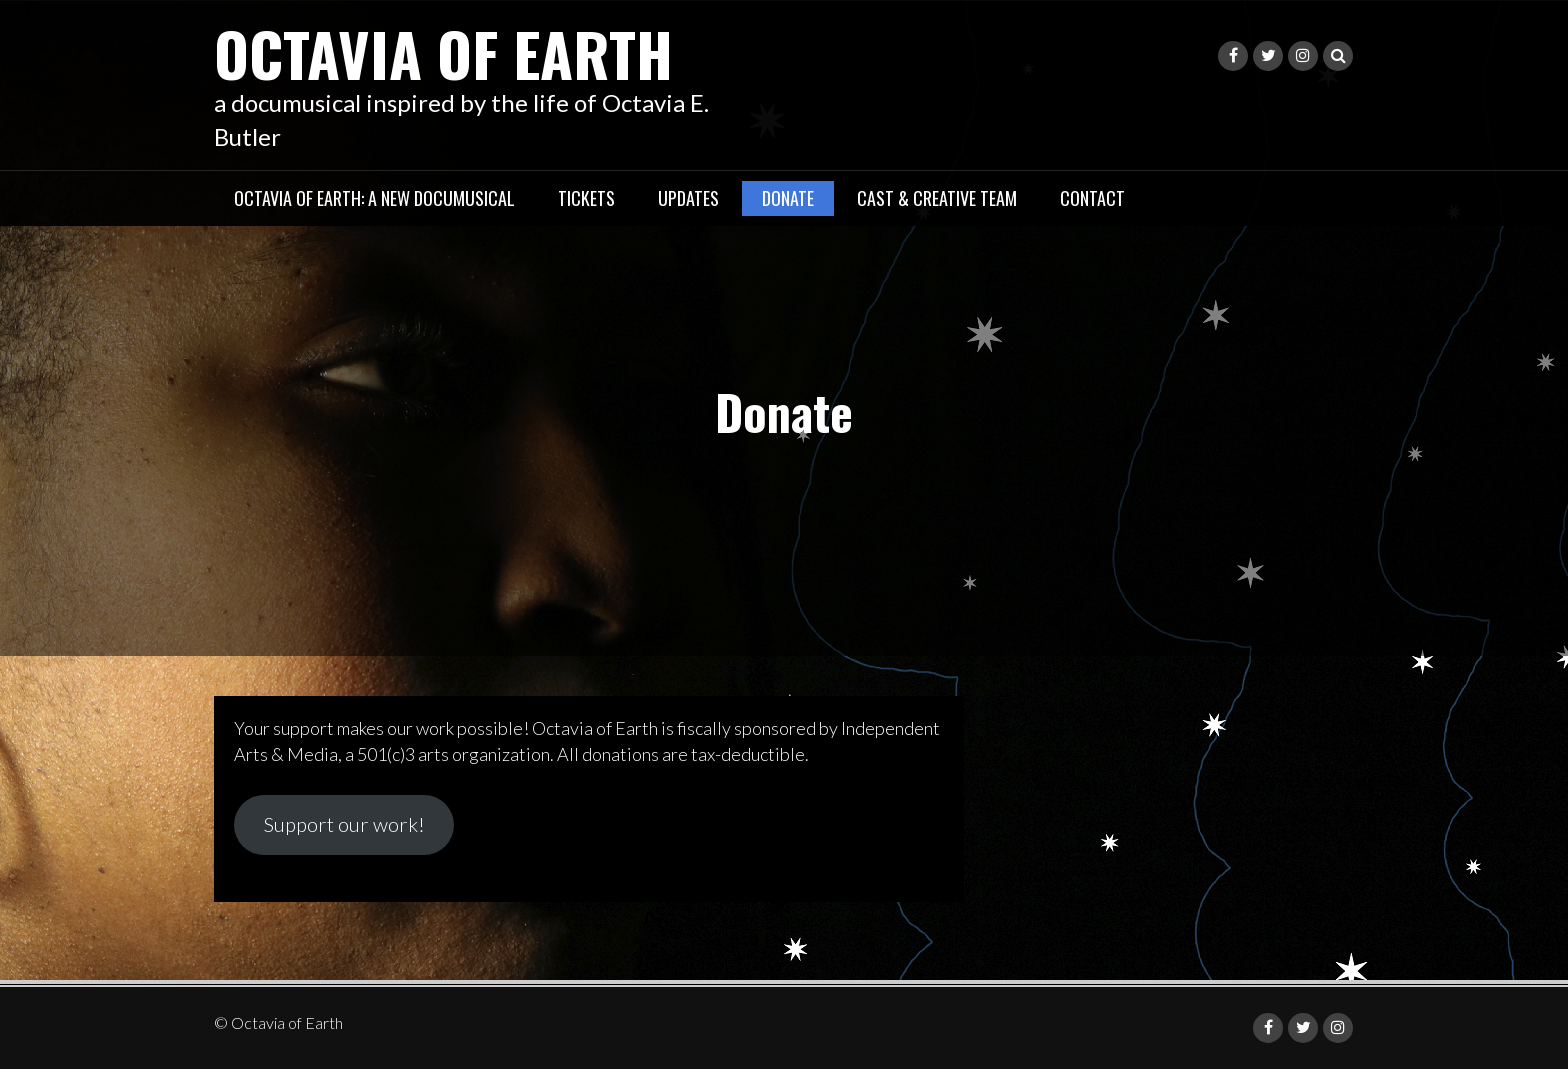 Image resolution: width=1568 pixels, height=1069 pixels. Describe the element at coordinates (443, 52) in the screenshot. I see `Octavia of Earth` at that location.